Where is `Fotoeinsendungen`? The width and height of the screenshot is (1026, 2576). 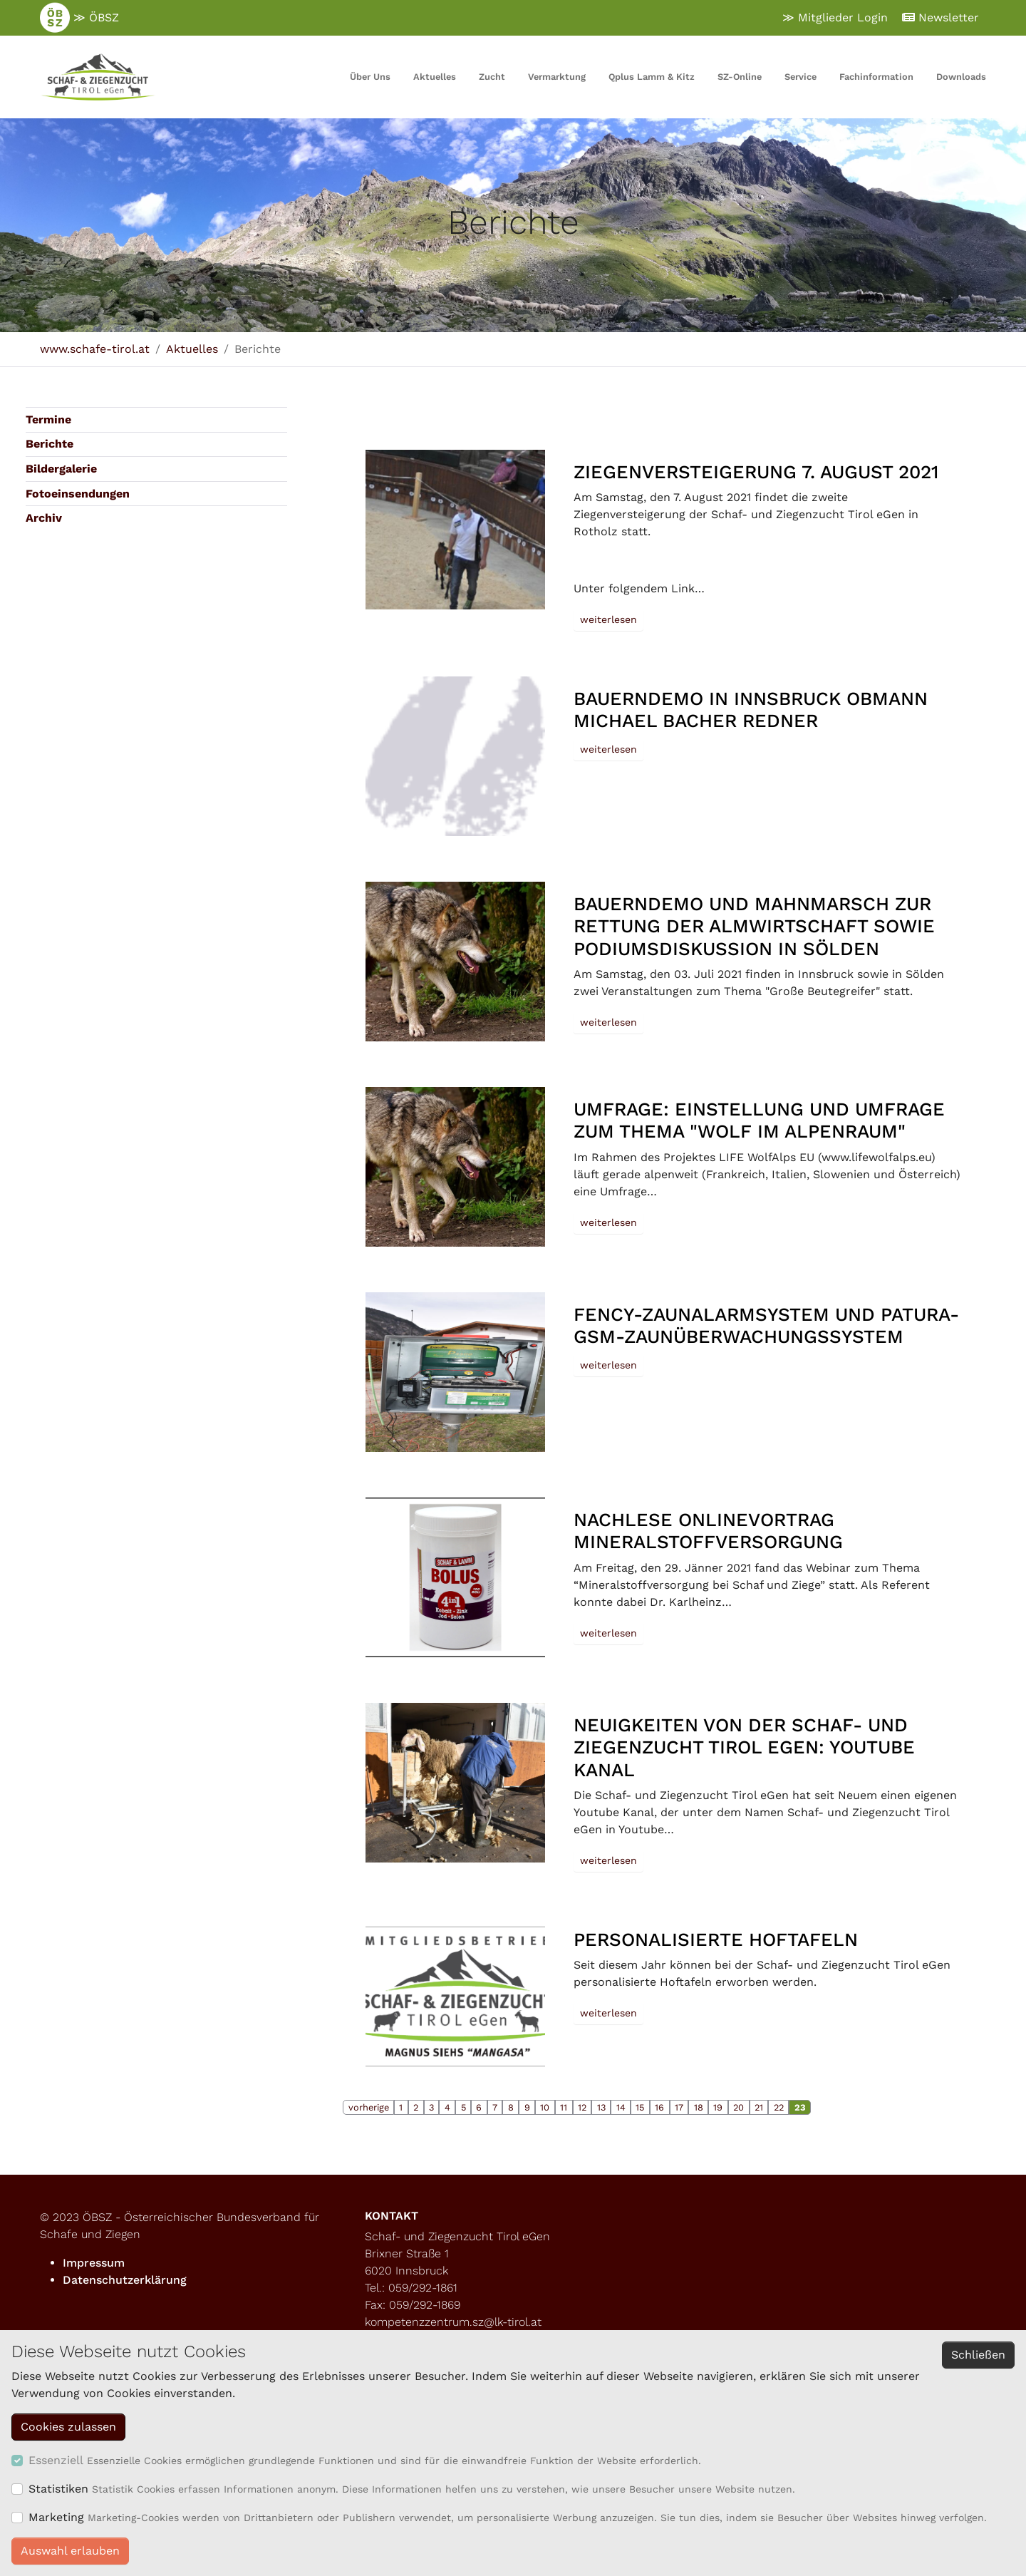 Fotoeinsendungen is located at coordinates (78, 493).